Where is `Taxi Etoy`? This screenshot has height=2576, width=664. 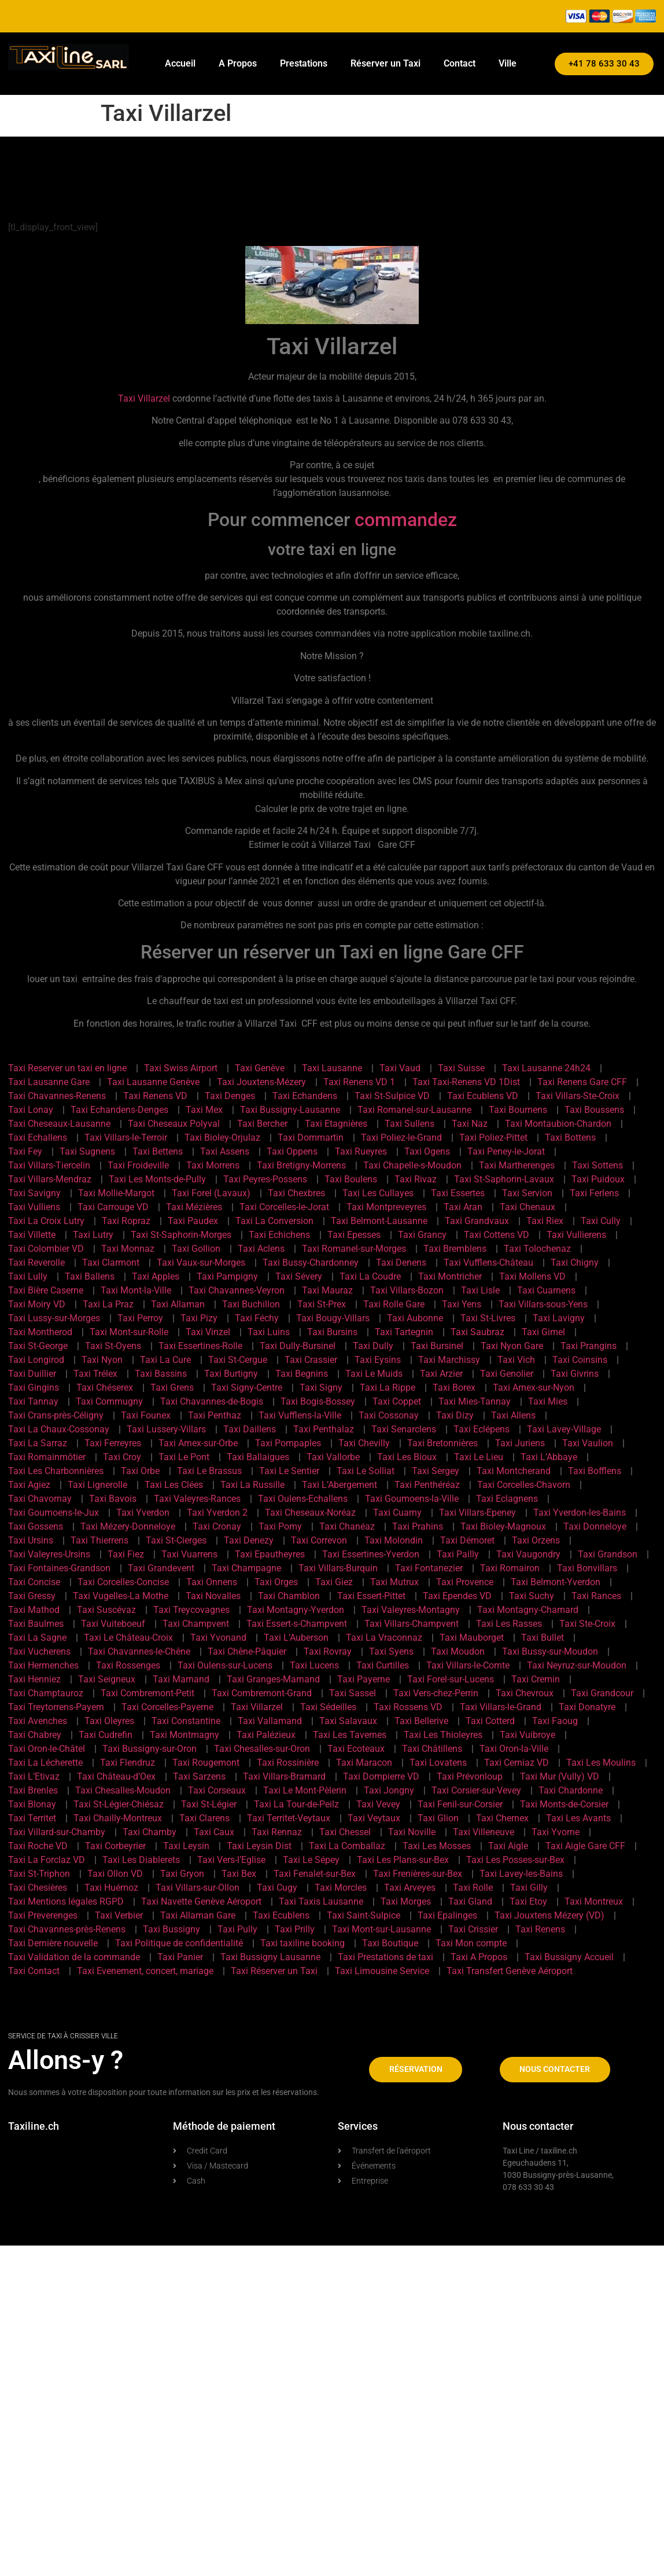
Taxi Etoy is located at coordinates (528, 1901).